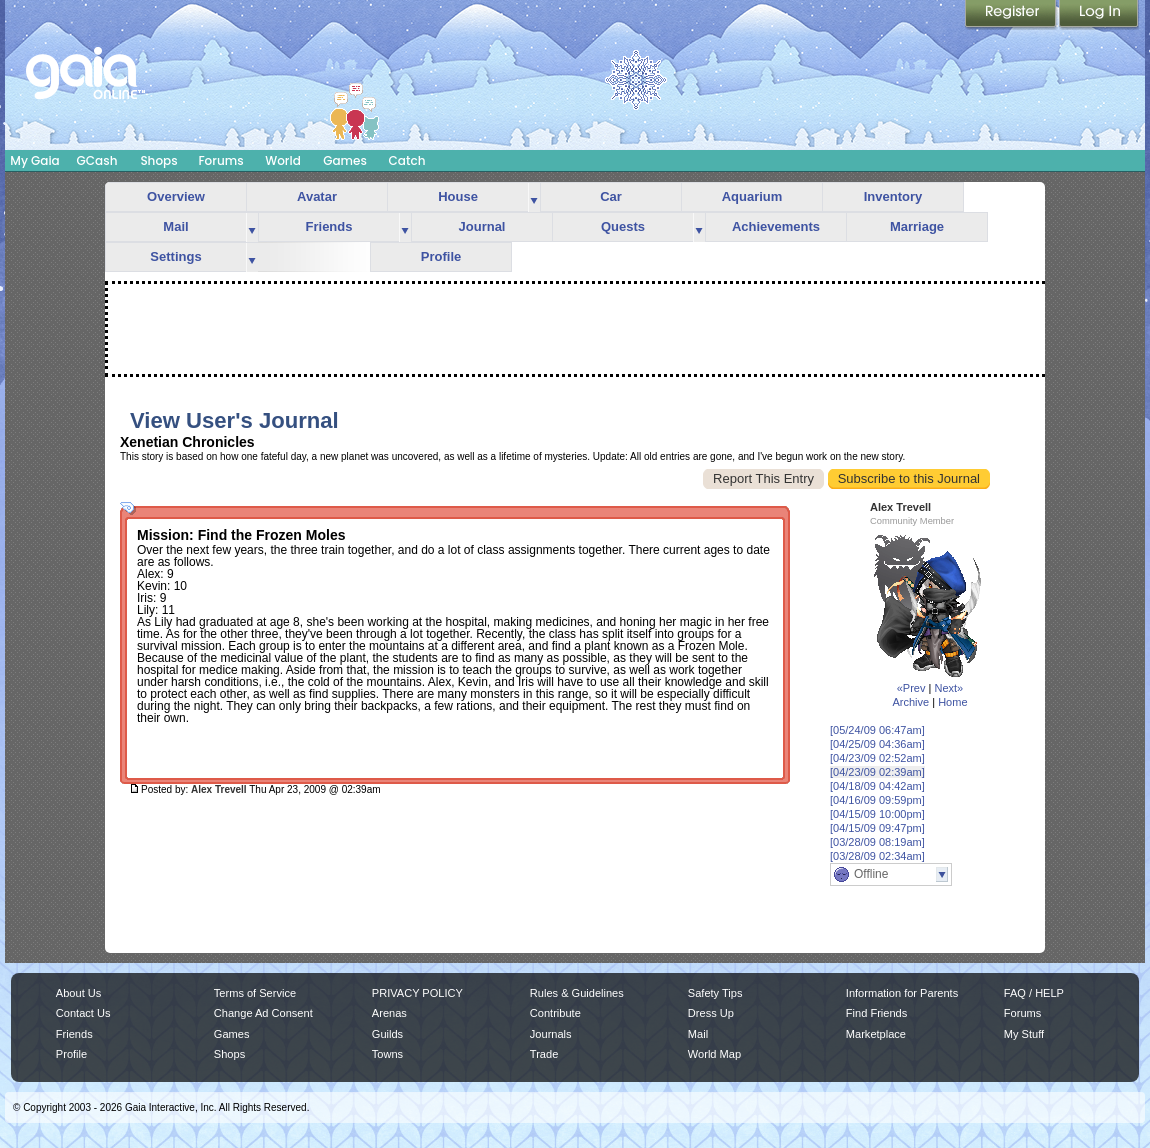 The image size is (1150, 1148). What do you see at coordinates (329, 226) in the screenshot?
I see `Friends` at bounding box center [329, 226].